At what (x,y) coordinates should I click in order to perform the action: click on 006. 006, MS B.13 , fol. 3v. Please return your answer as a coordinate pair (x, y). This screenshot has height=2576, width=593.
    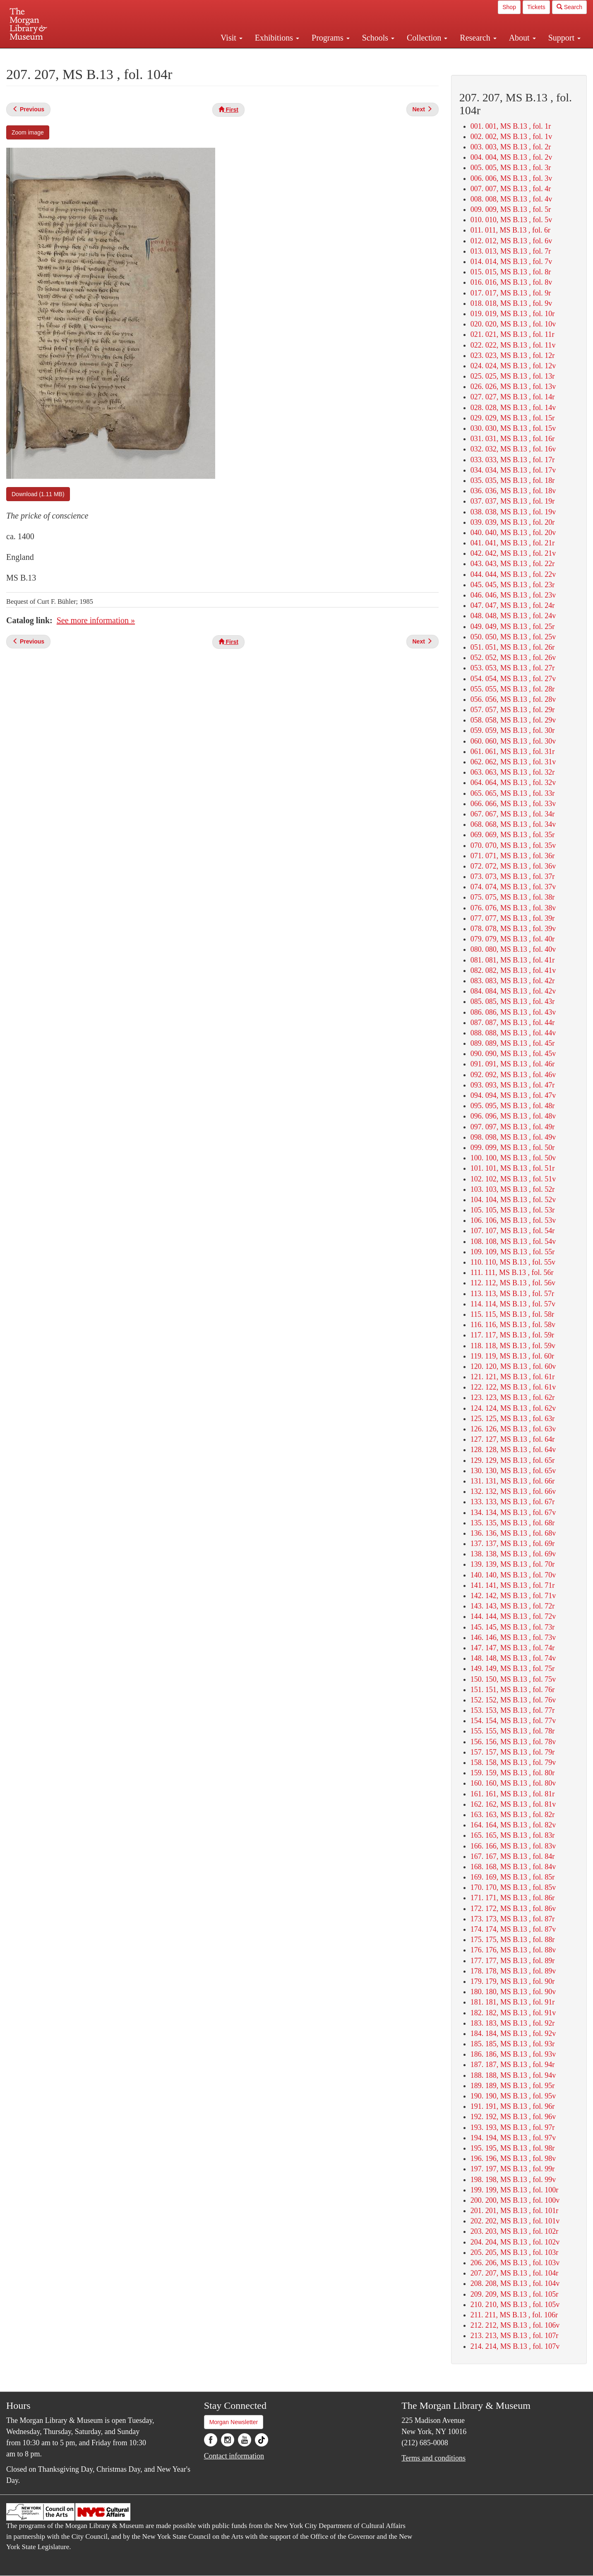
    Looking at the image, I should click on (511, 178).